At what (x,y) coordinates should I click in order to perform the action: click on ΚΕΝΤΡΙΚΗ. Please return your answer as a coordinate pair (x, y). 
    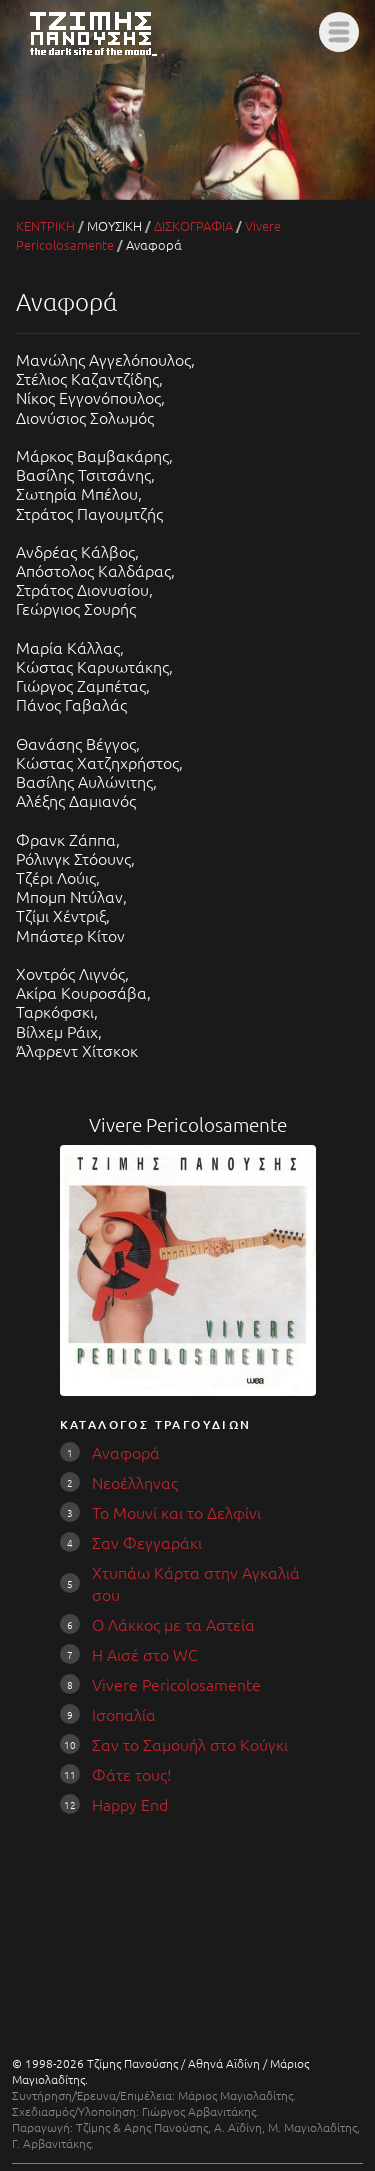
    Looking at the image, I should click on (45, 225).